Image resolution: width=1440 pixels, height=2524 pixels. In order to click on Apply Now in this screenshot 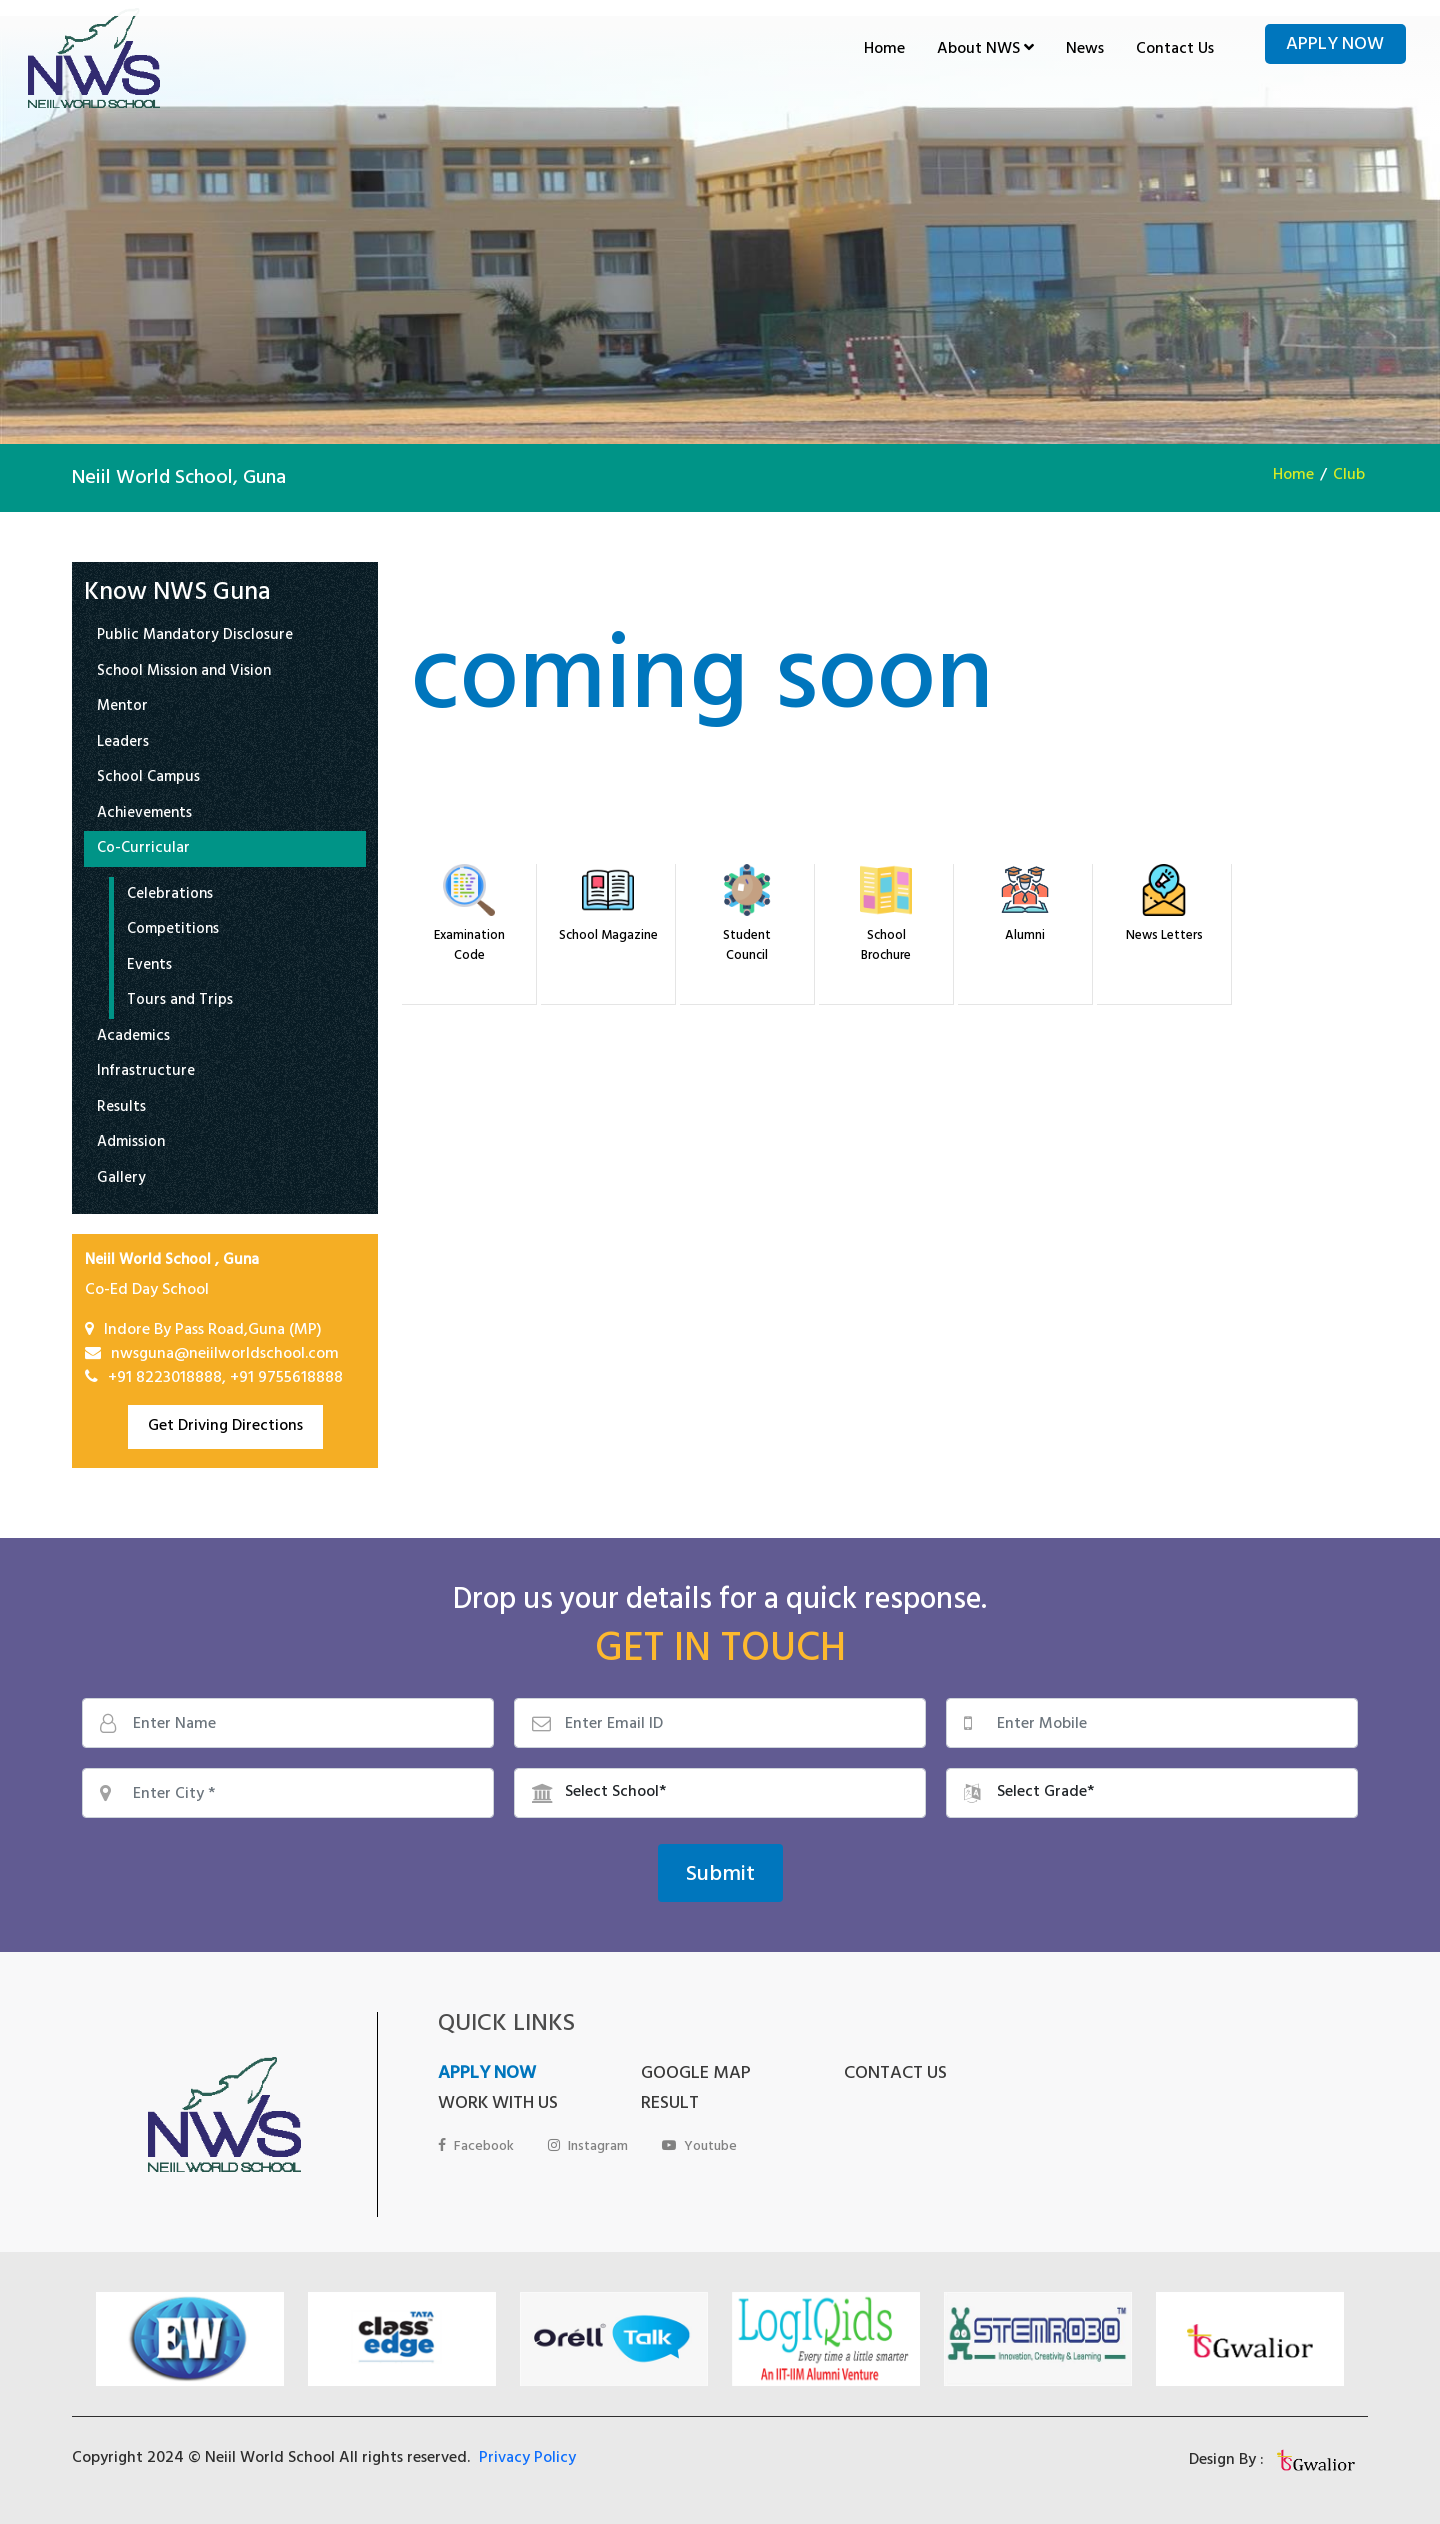, I will do `click(1335, 46)`.